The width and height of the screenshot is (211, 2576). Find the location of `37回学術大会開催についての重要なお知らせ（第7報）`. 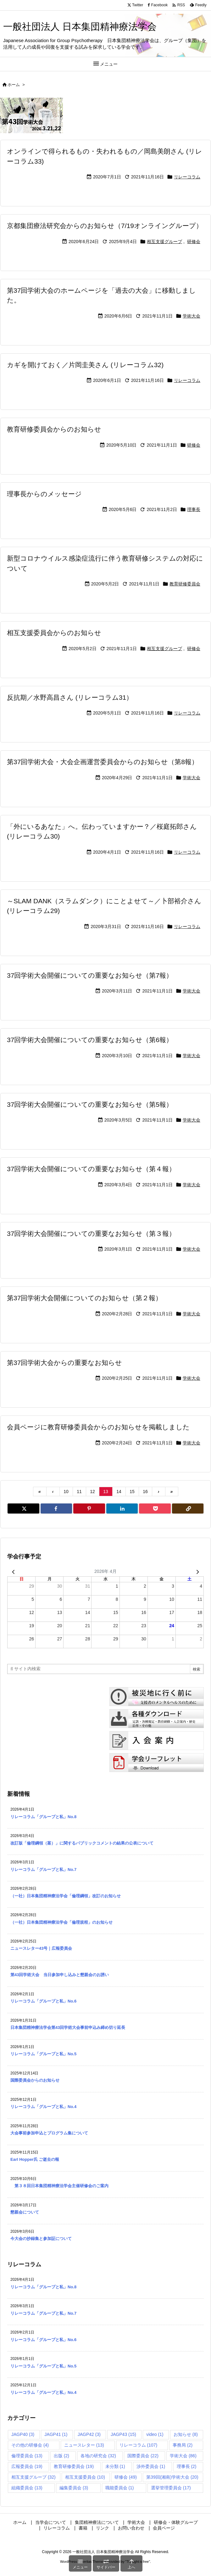

37回学術大会開催についての重要なお知らせ（第7報） is located at coordinates (90, 975).